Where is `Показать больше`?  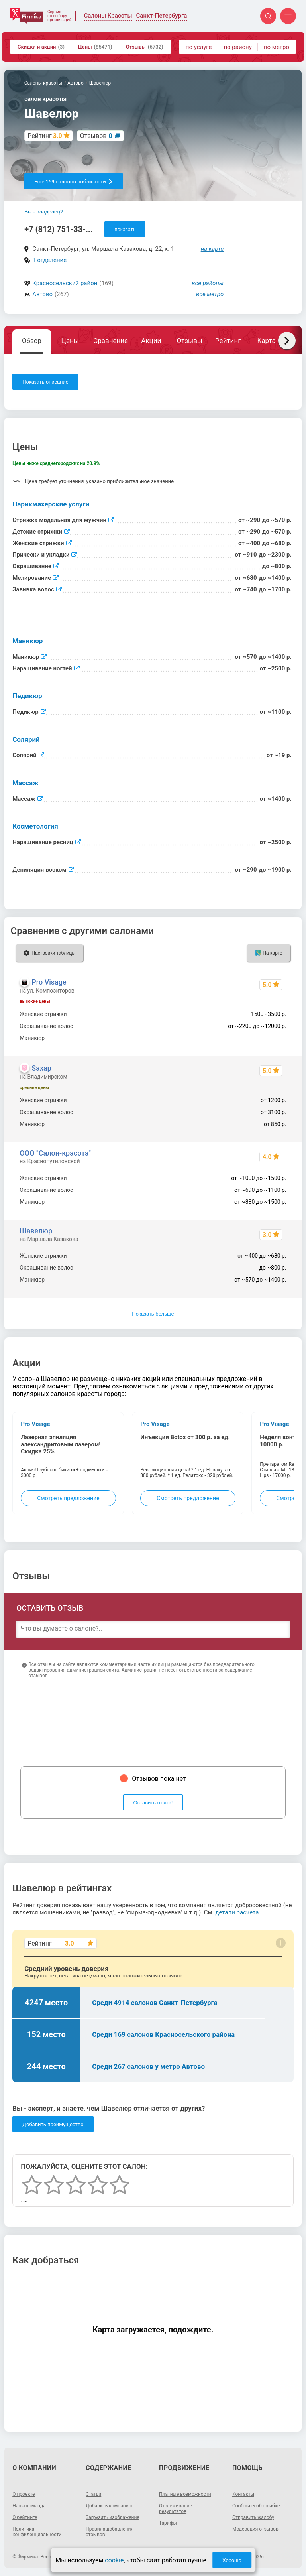
Показать больше is located at coordinates (153, 1314).